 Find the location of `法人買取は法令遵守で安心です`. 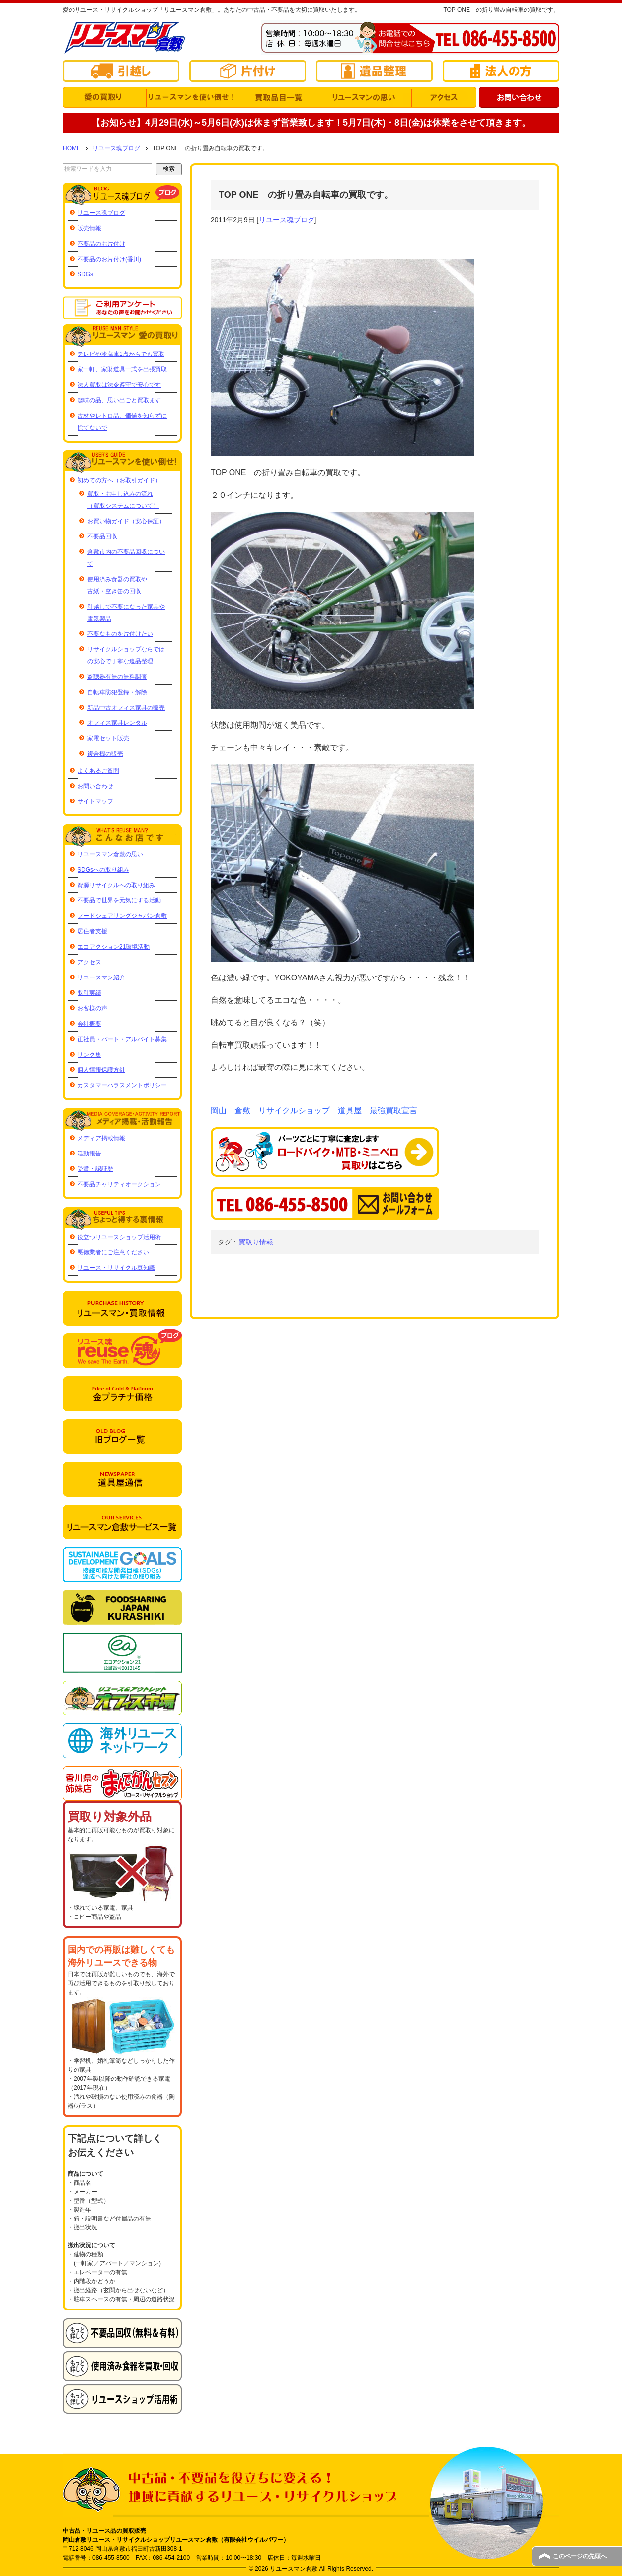

法人買取は法令遵守で安心です is located at coordinates (119, 384).